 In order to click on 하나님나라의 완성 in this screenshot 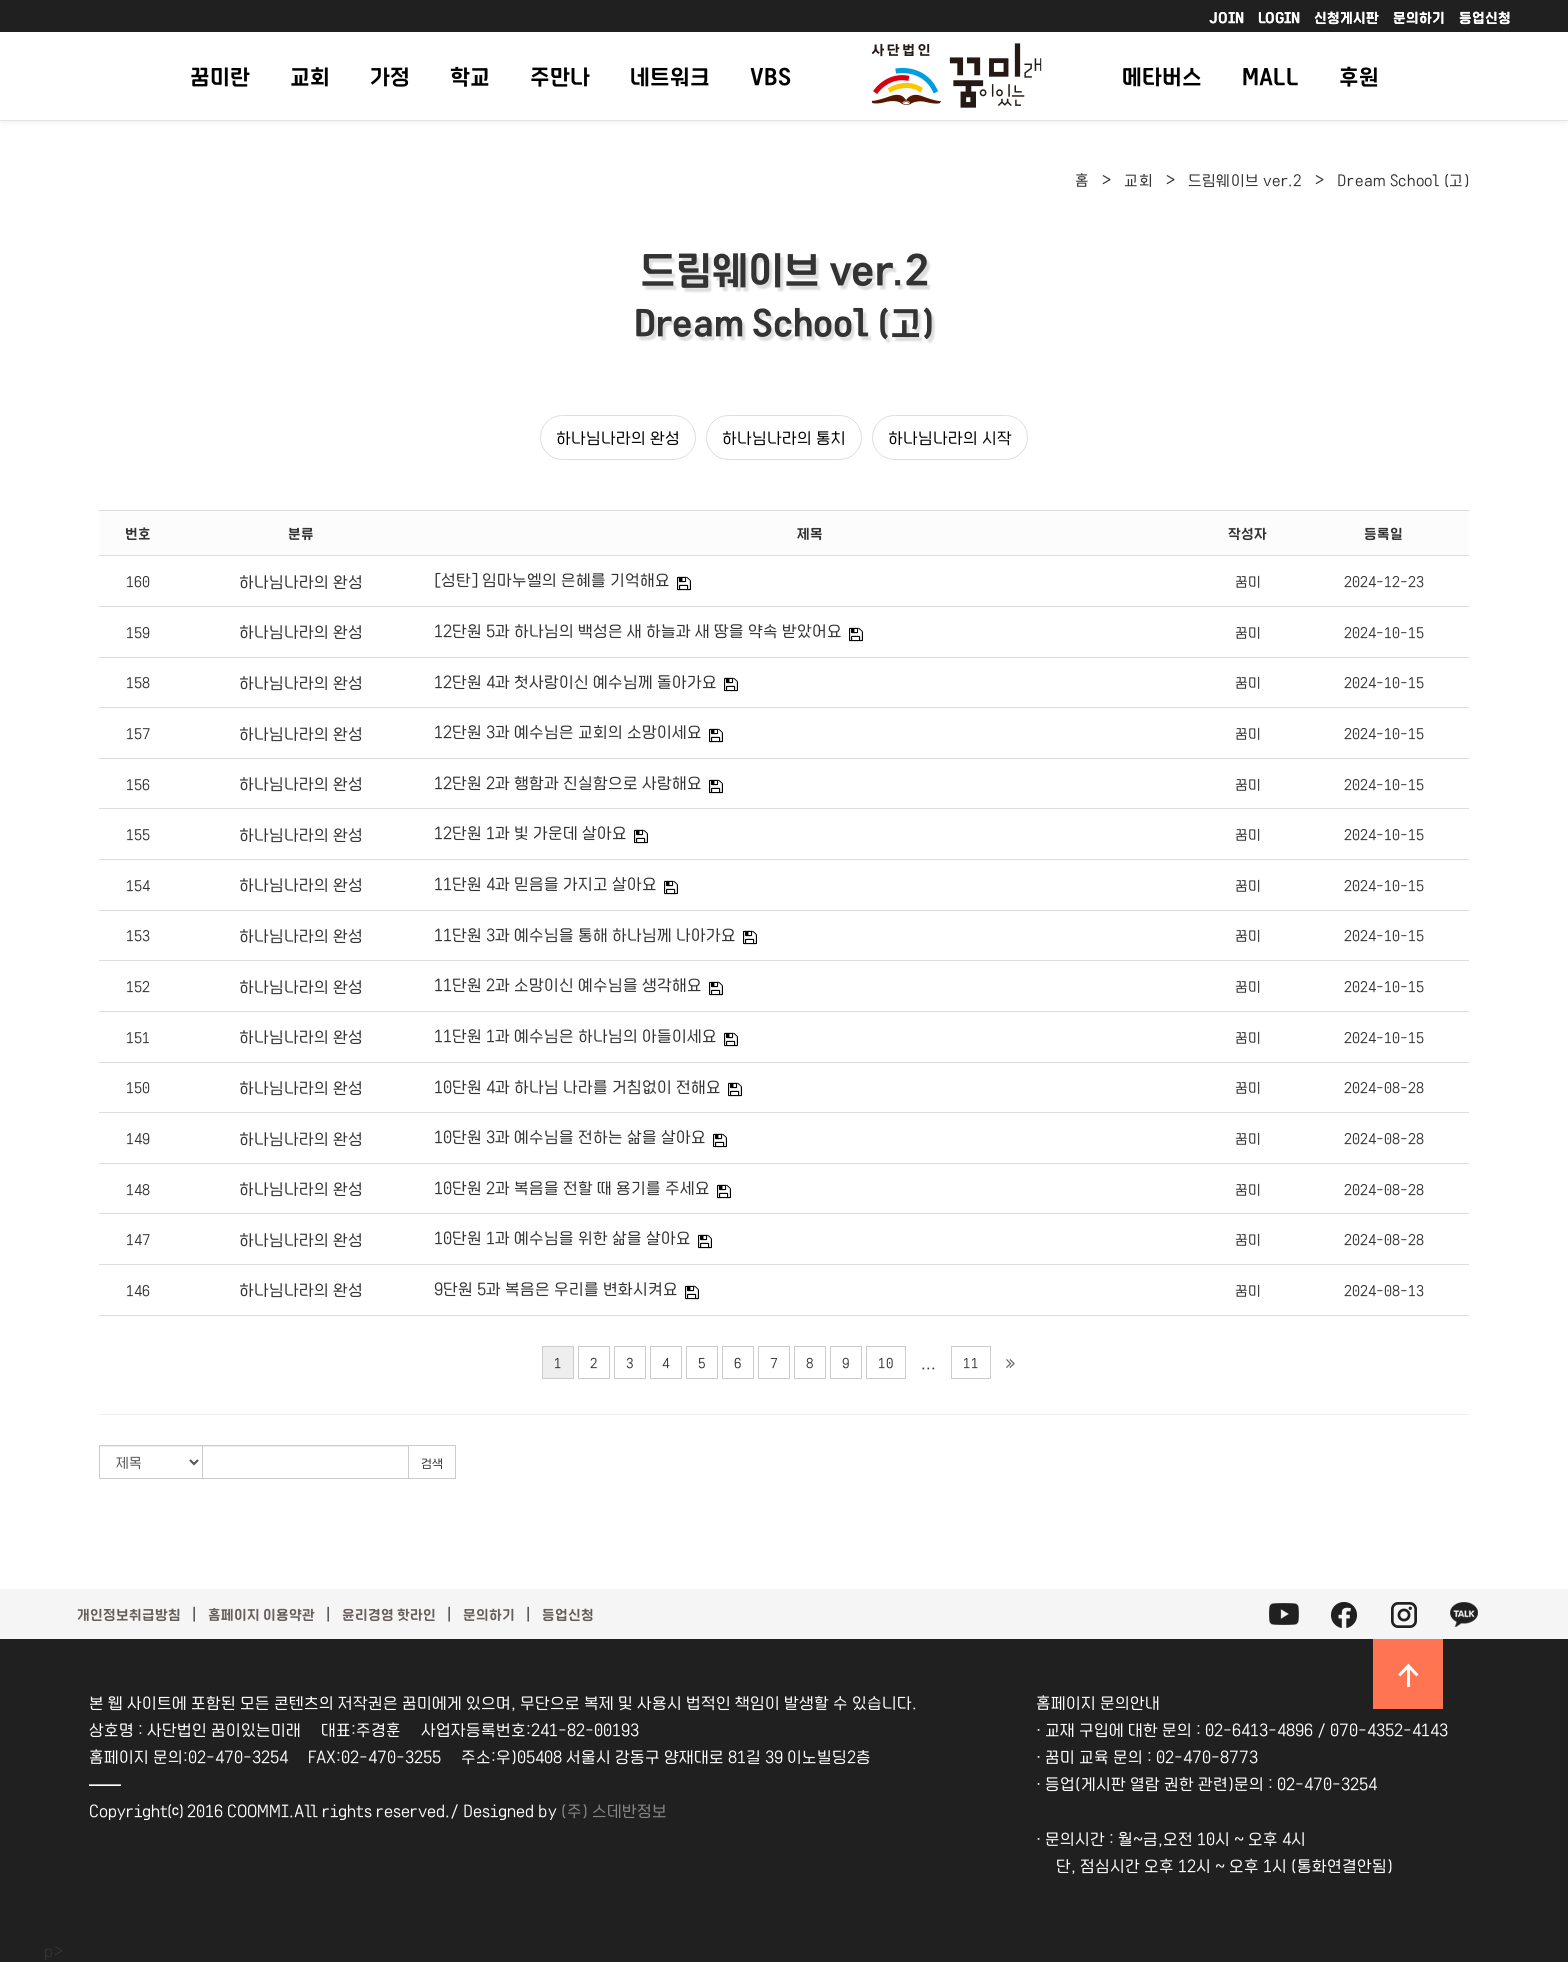, I will do `click(618, 437)`.